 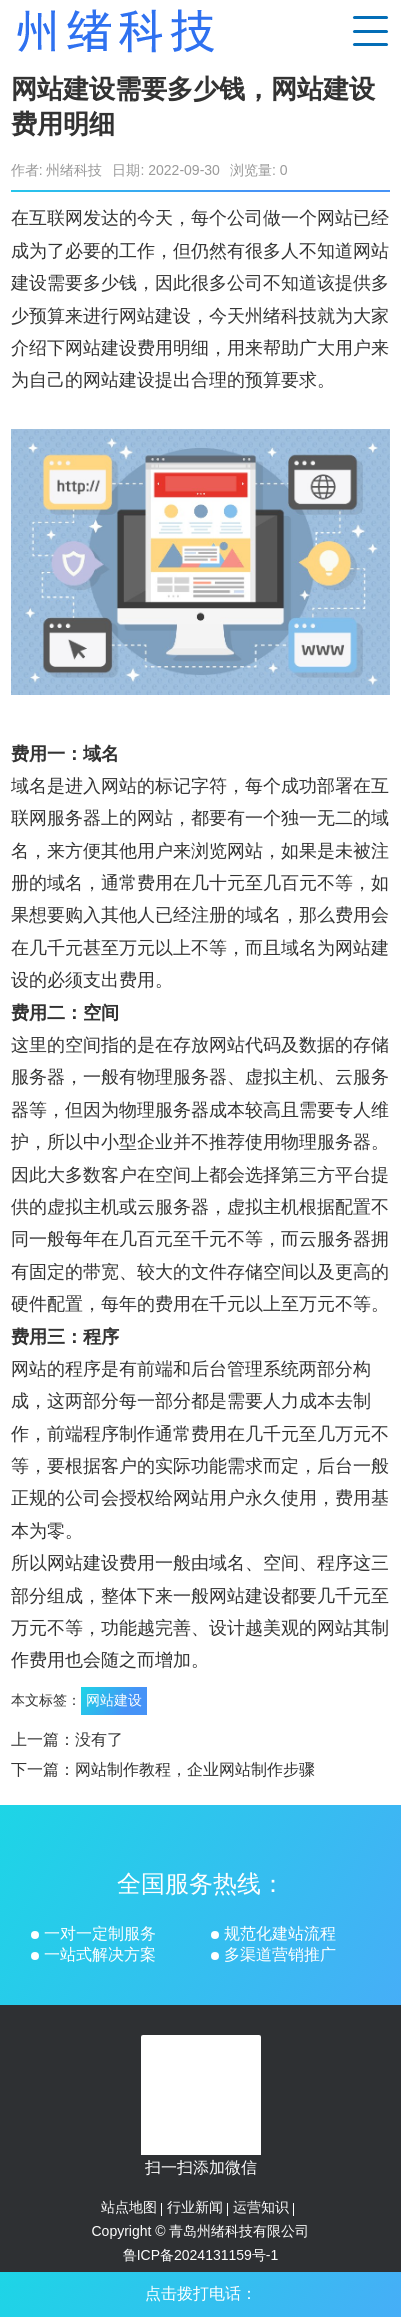 What do you see at coordinates (201, 2293) in the screenshot?
I see `点击拨打电话：` at bounding box center [201, 2293].